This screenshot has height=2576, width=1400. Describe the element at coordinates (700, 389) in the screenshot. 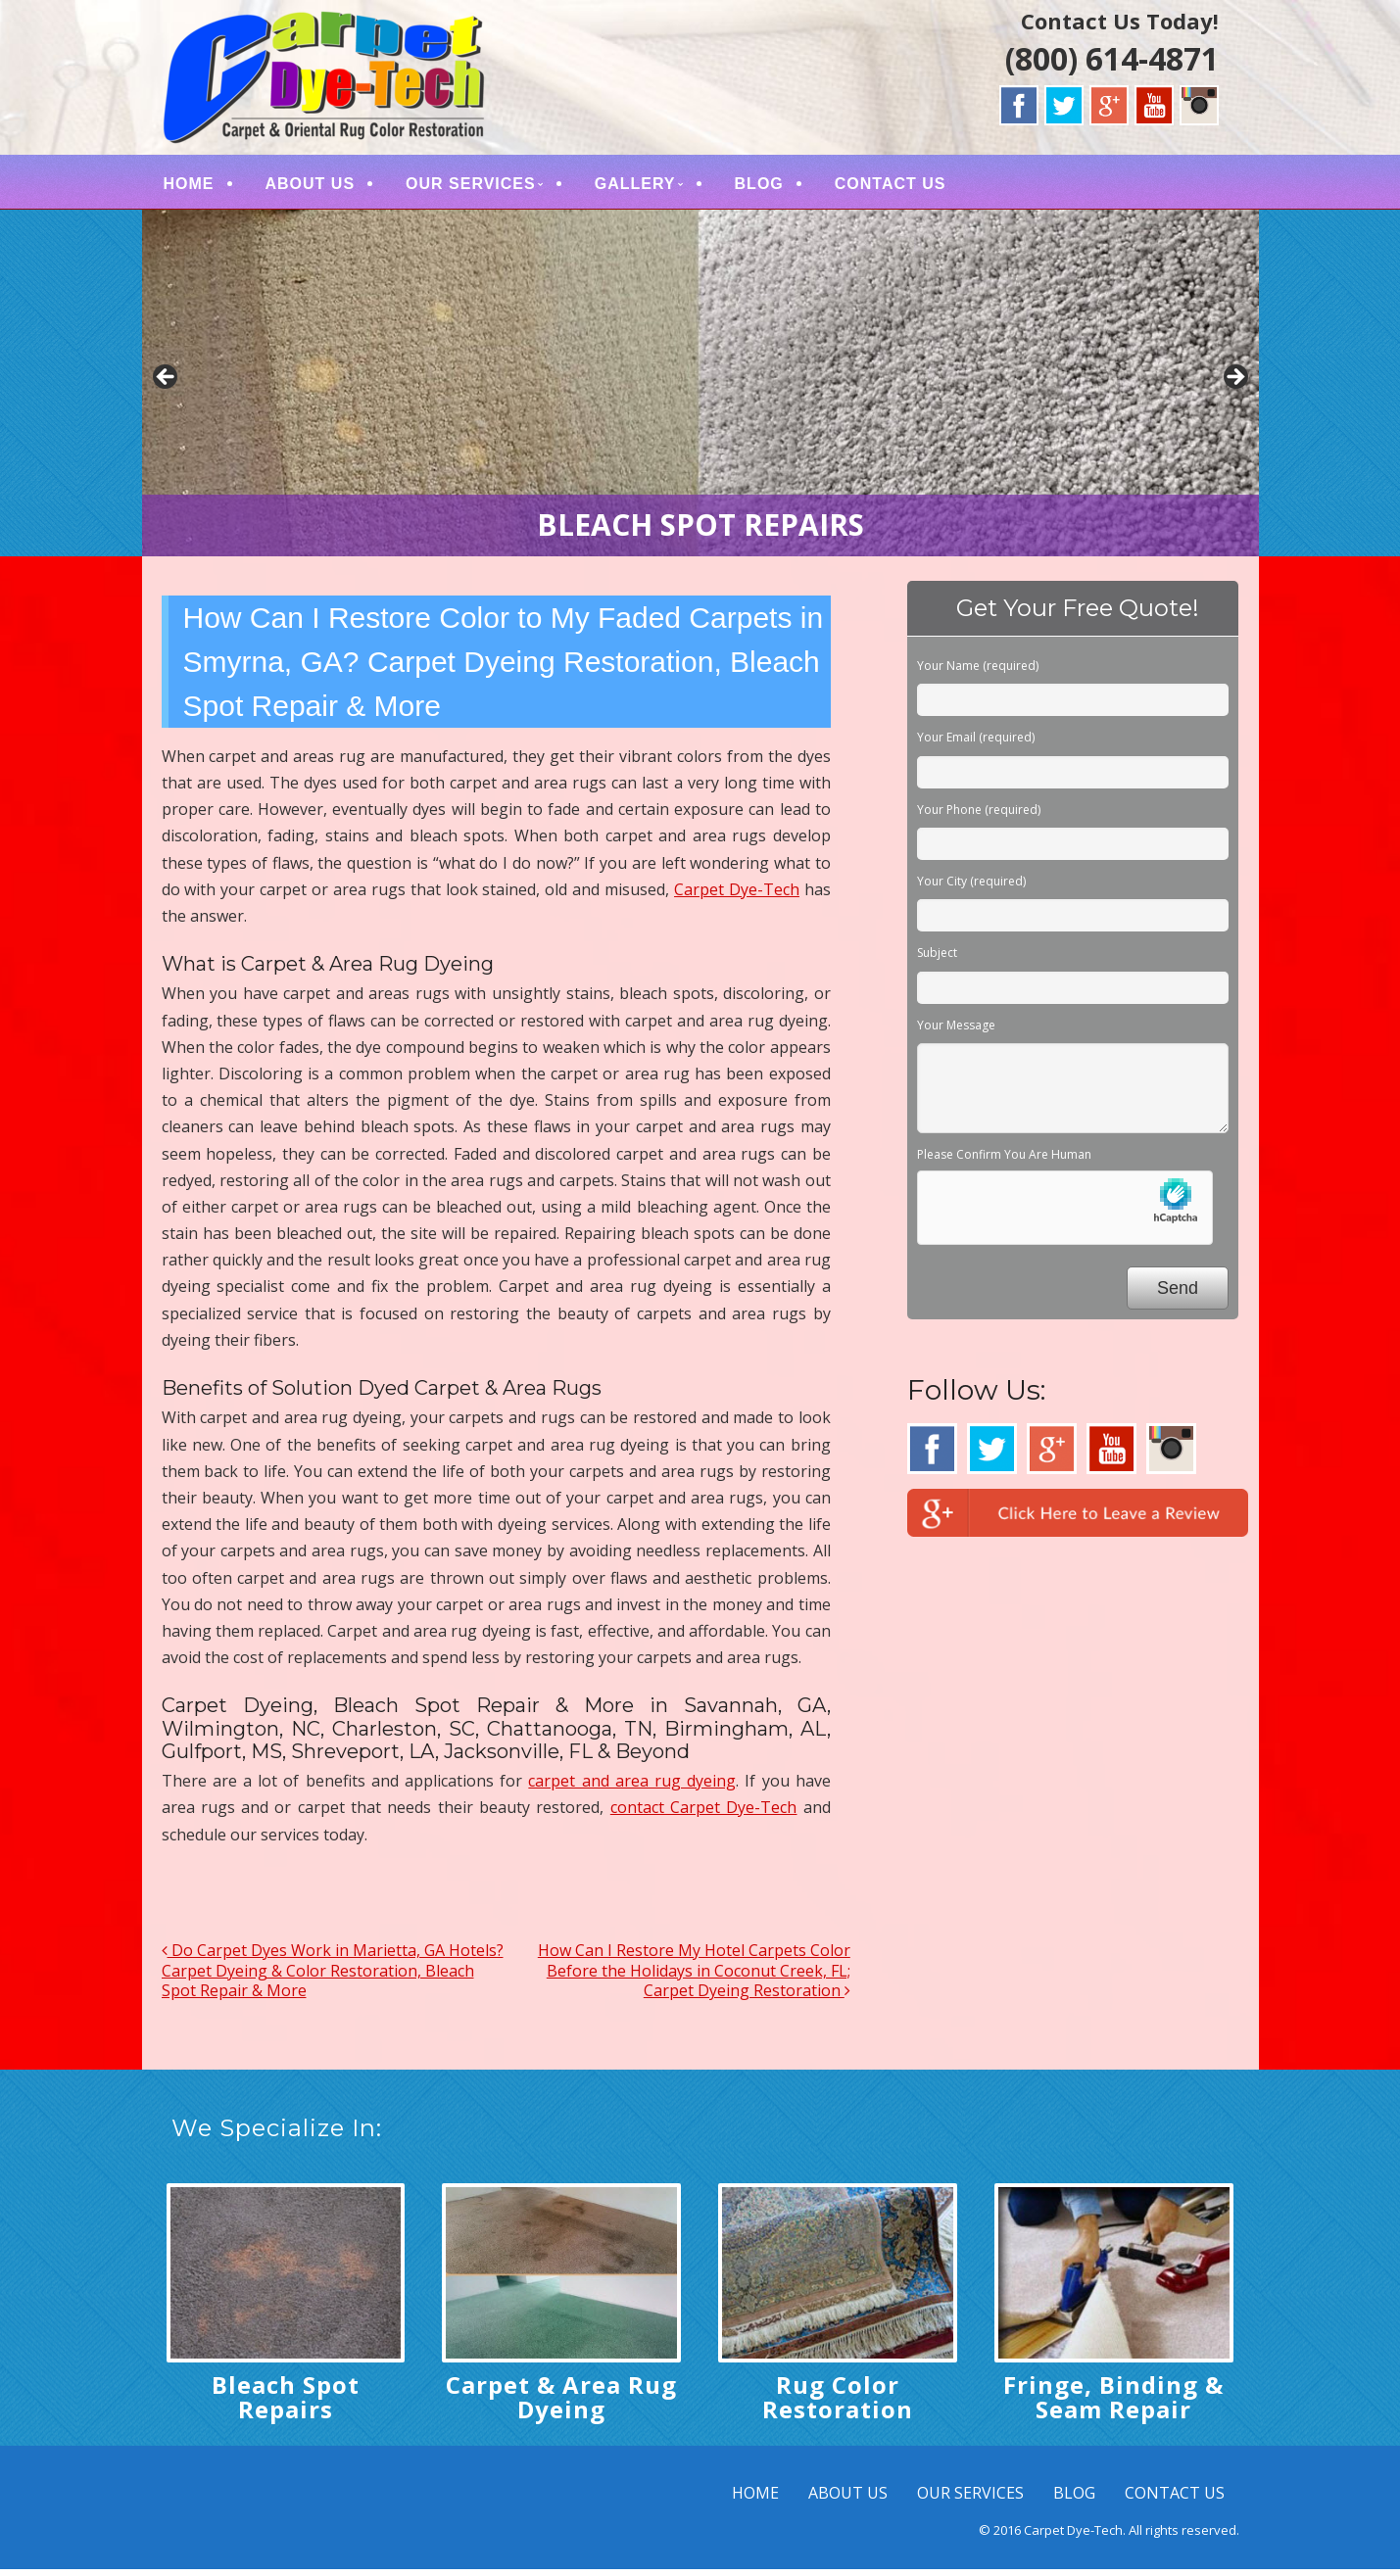

I see `[region]` at that location.